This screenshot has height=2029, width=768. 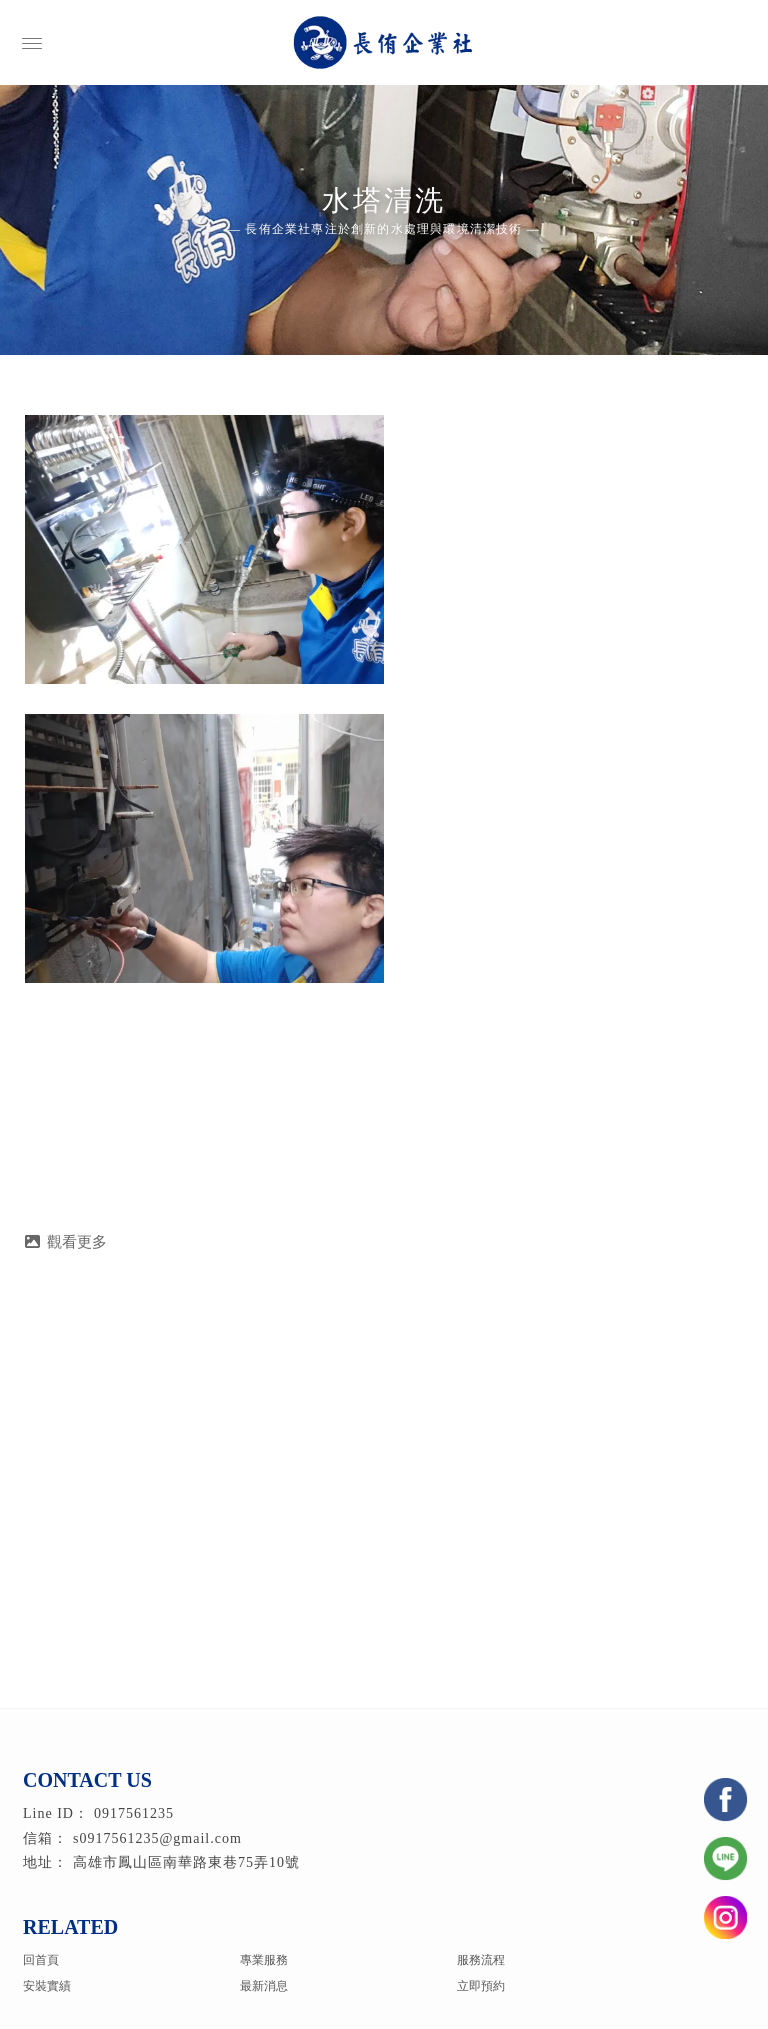 What do you see at coordinates (481, 1960) in the screenshot?
I see `服務流程` at bounding box center [481, 1960].